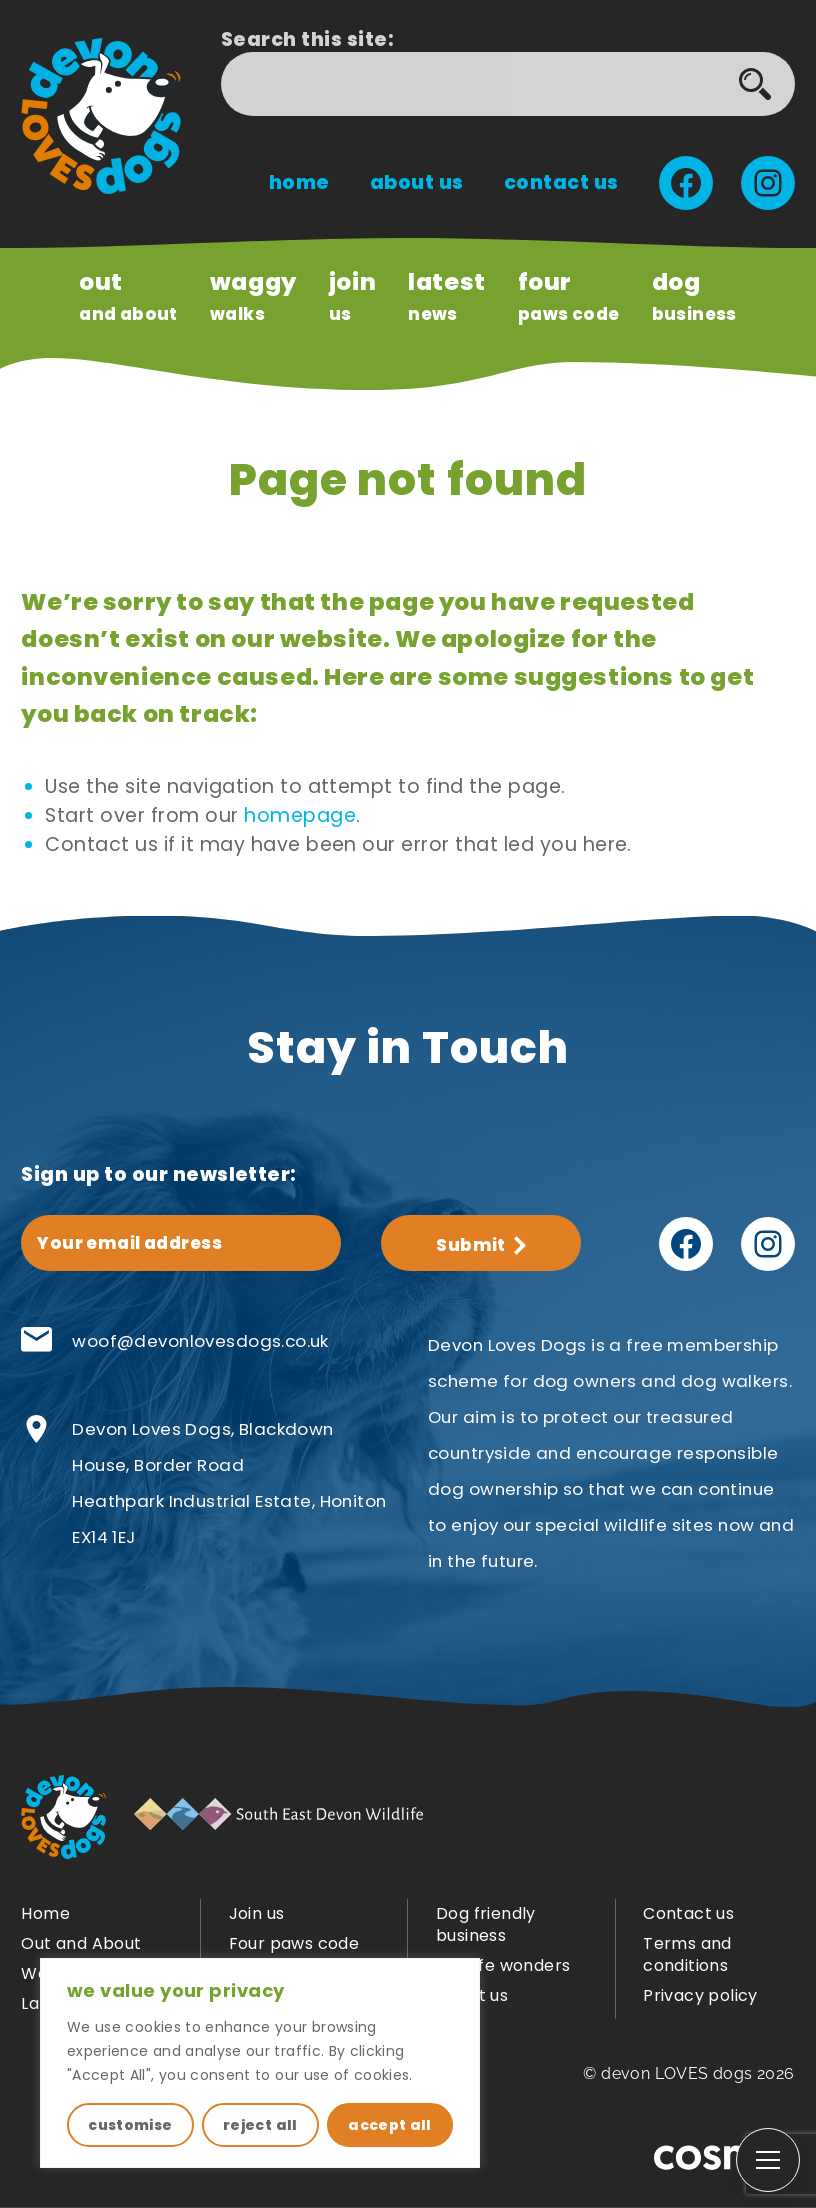 This screenshot has width=816, height=2208. What do you see at coordinates (352, 295) in the screenshot?
I see `us` at bounding box center [352, 295].